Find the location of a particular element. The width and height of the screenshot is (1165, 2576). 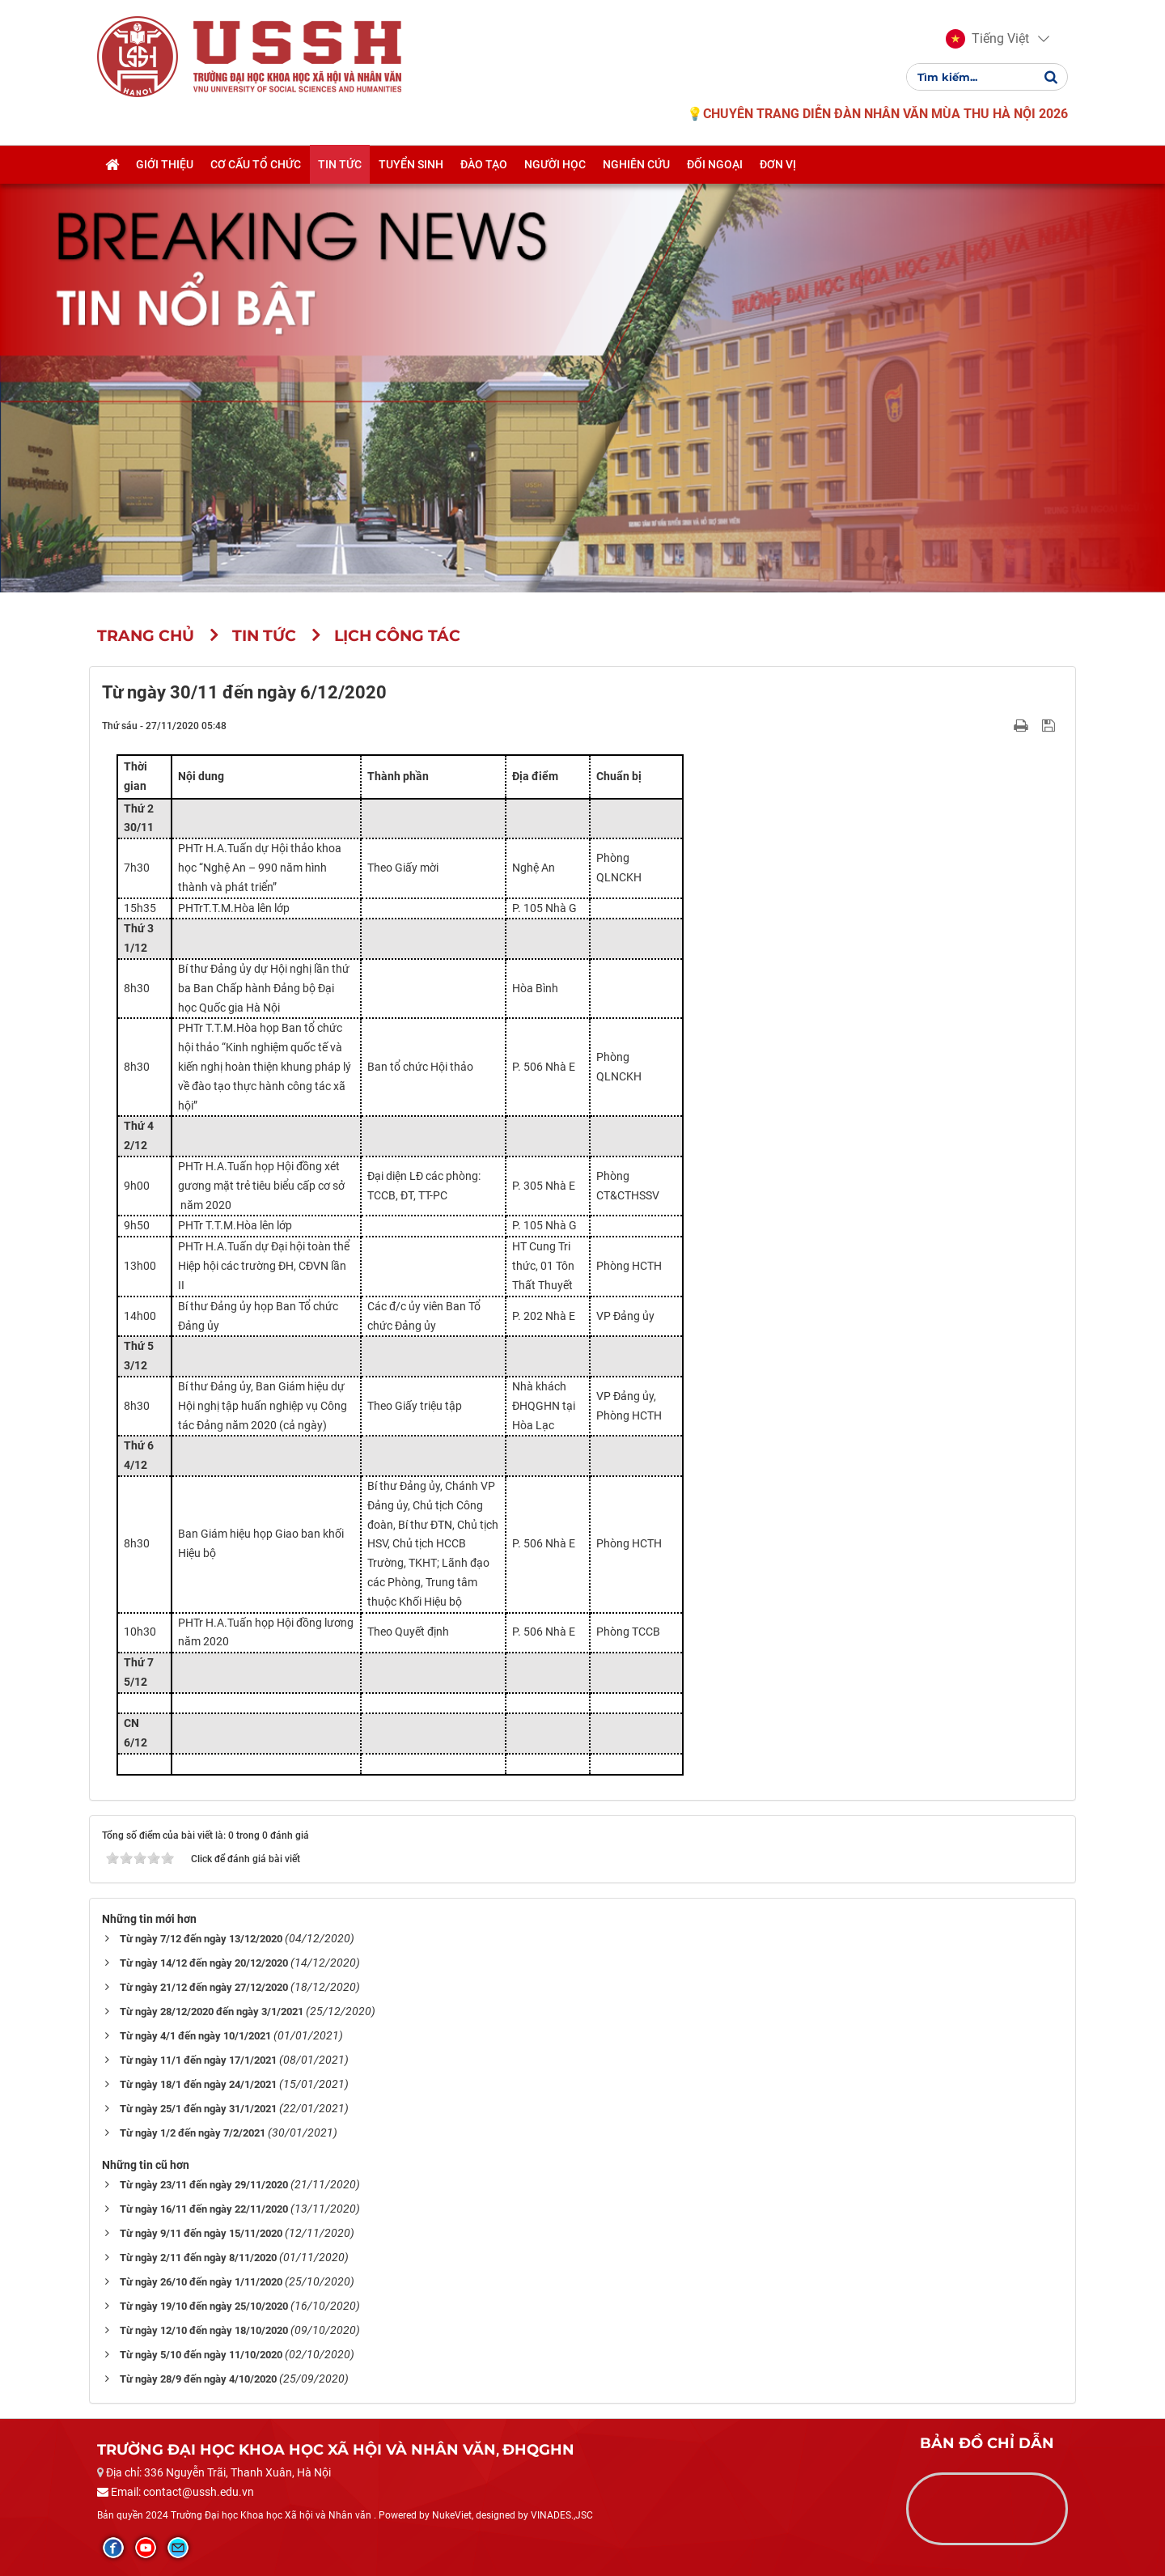

Từ ngày 11/1 đến ngày 17/1/2021 is located at coordinates (198, 2060).